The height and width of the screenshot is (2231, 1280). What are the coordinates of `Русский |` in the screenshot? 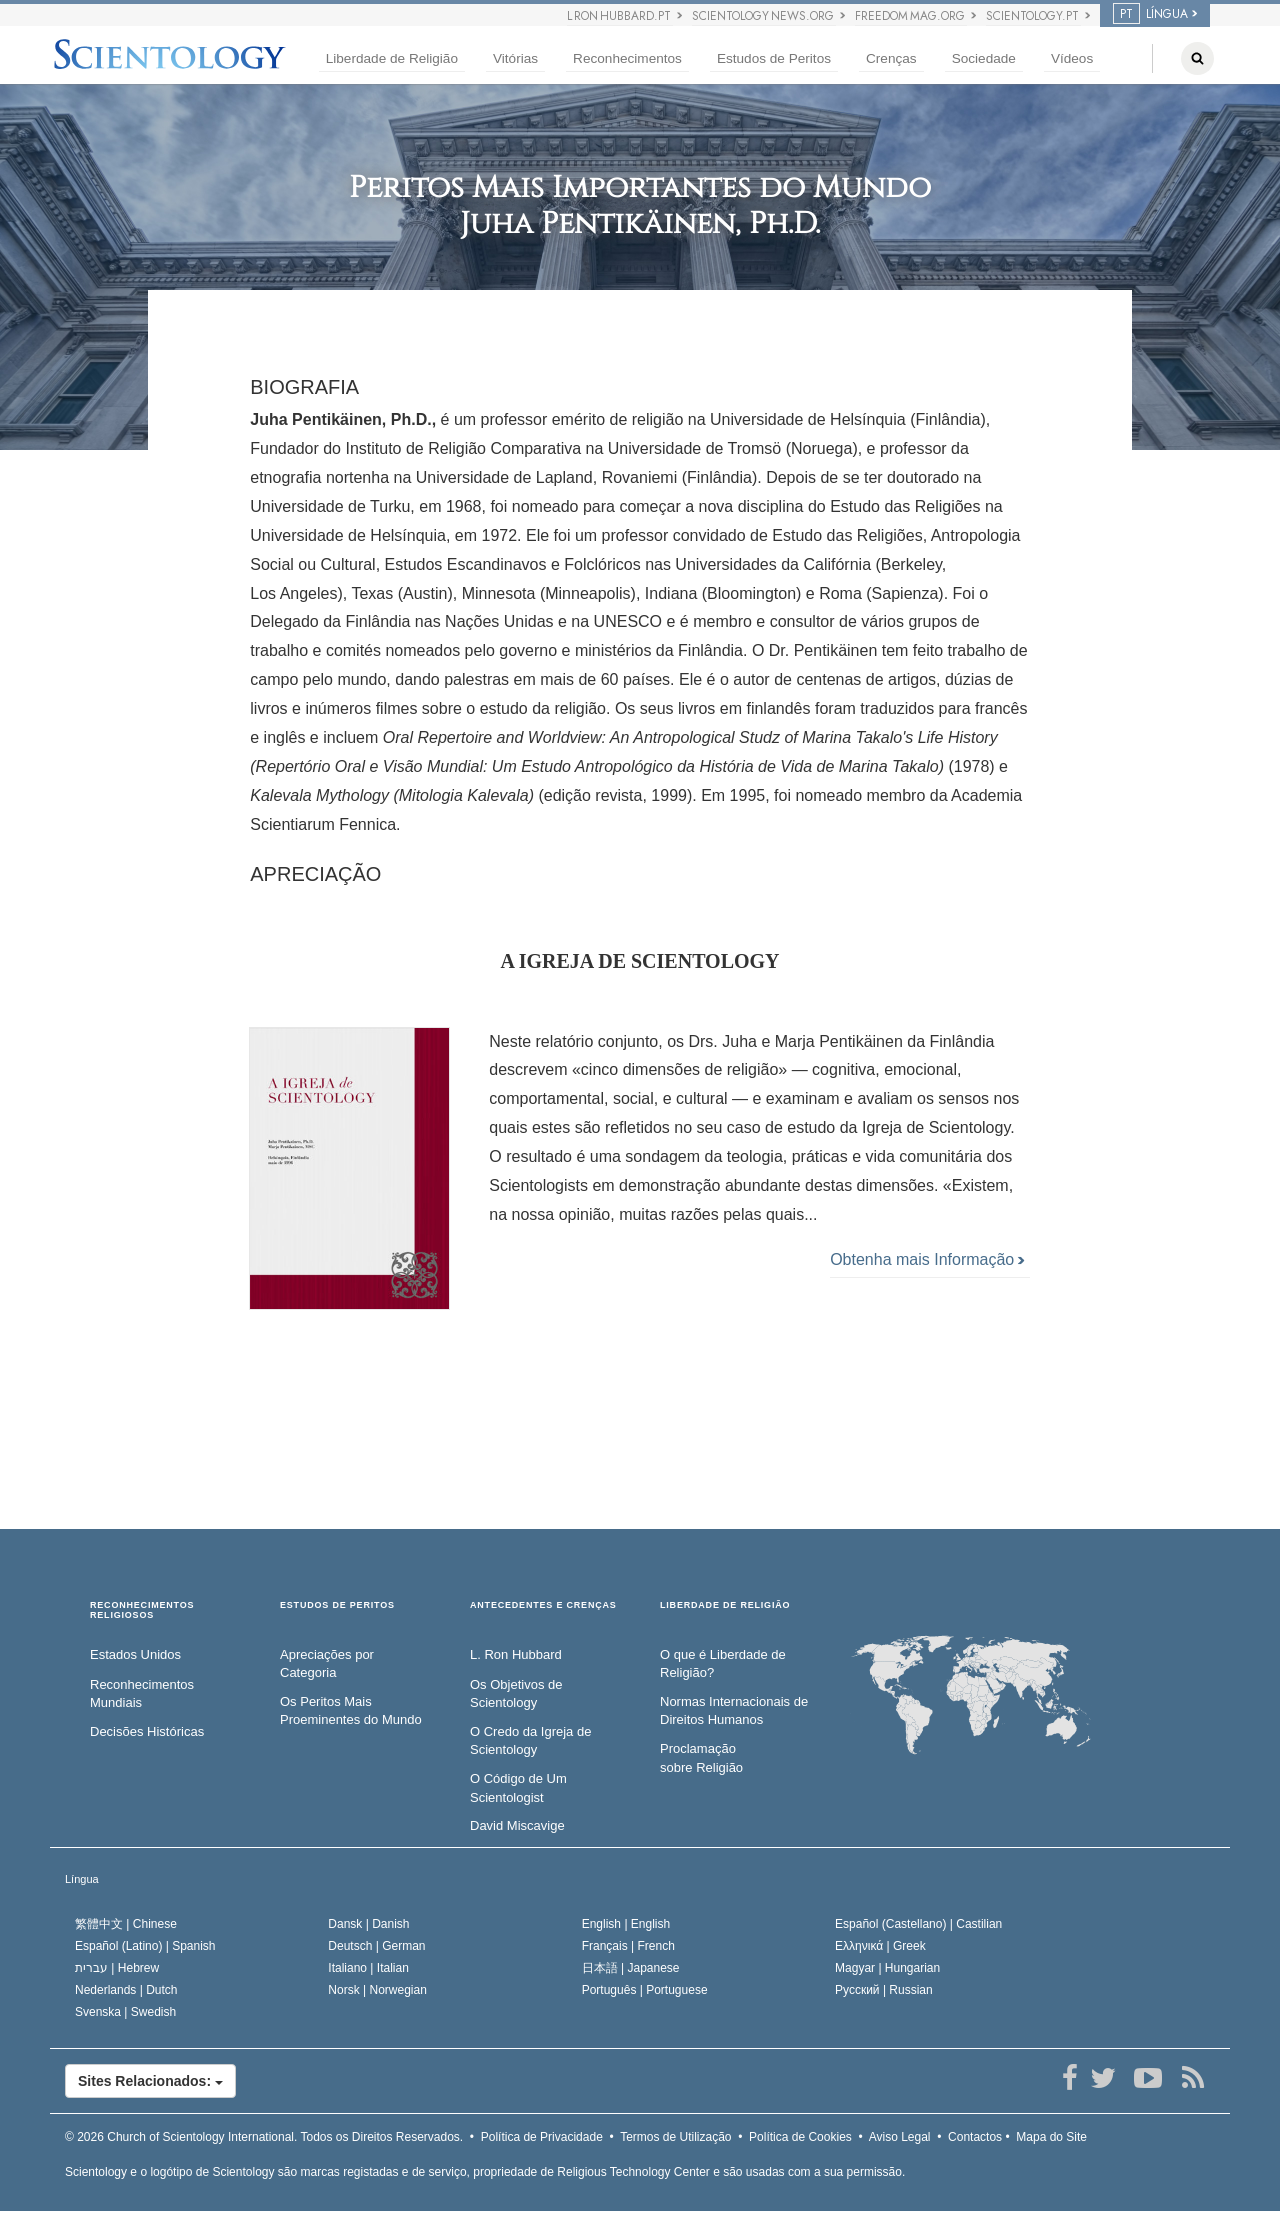 It's located at (884, 1990).